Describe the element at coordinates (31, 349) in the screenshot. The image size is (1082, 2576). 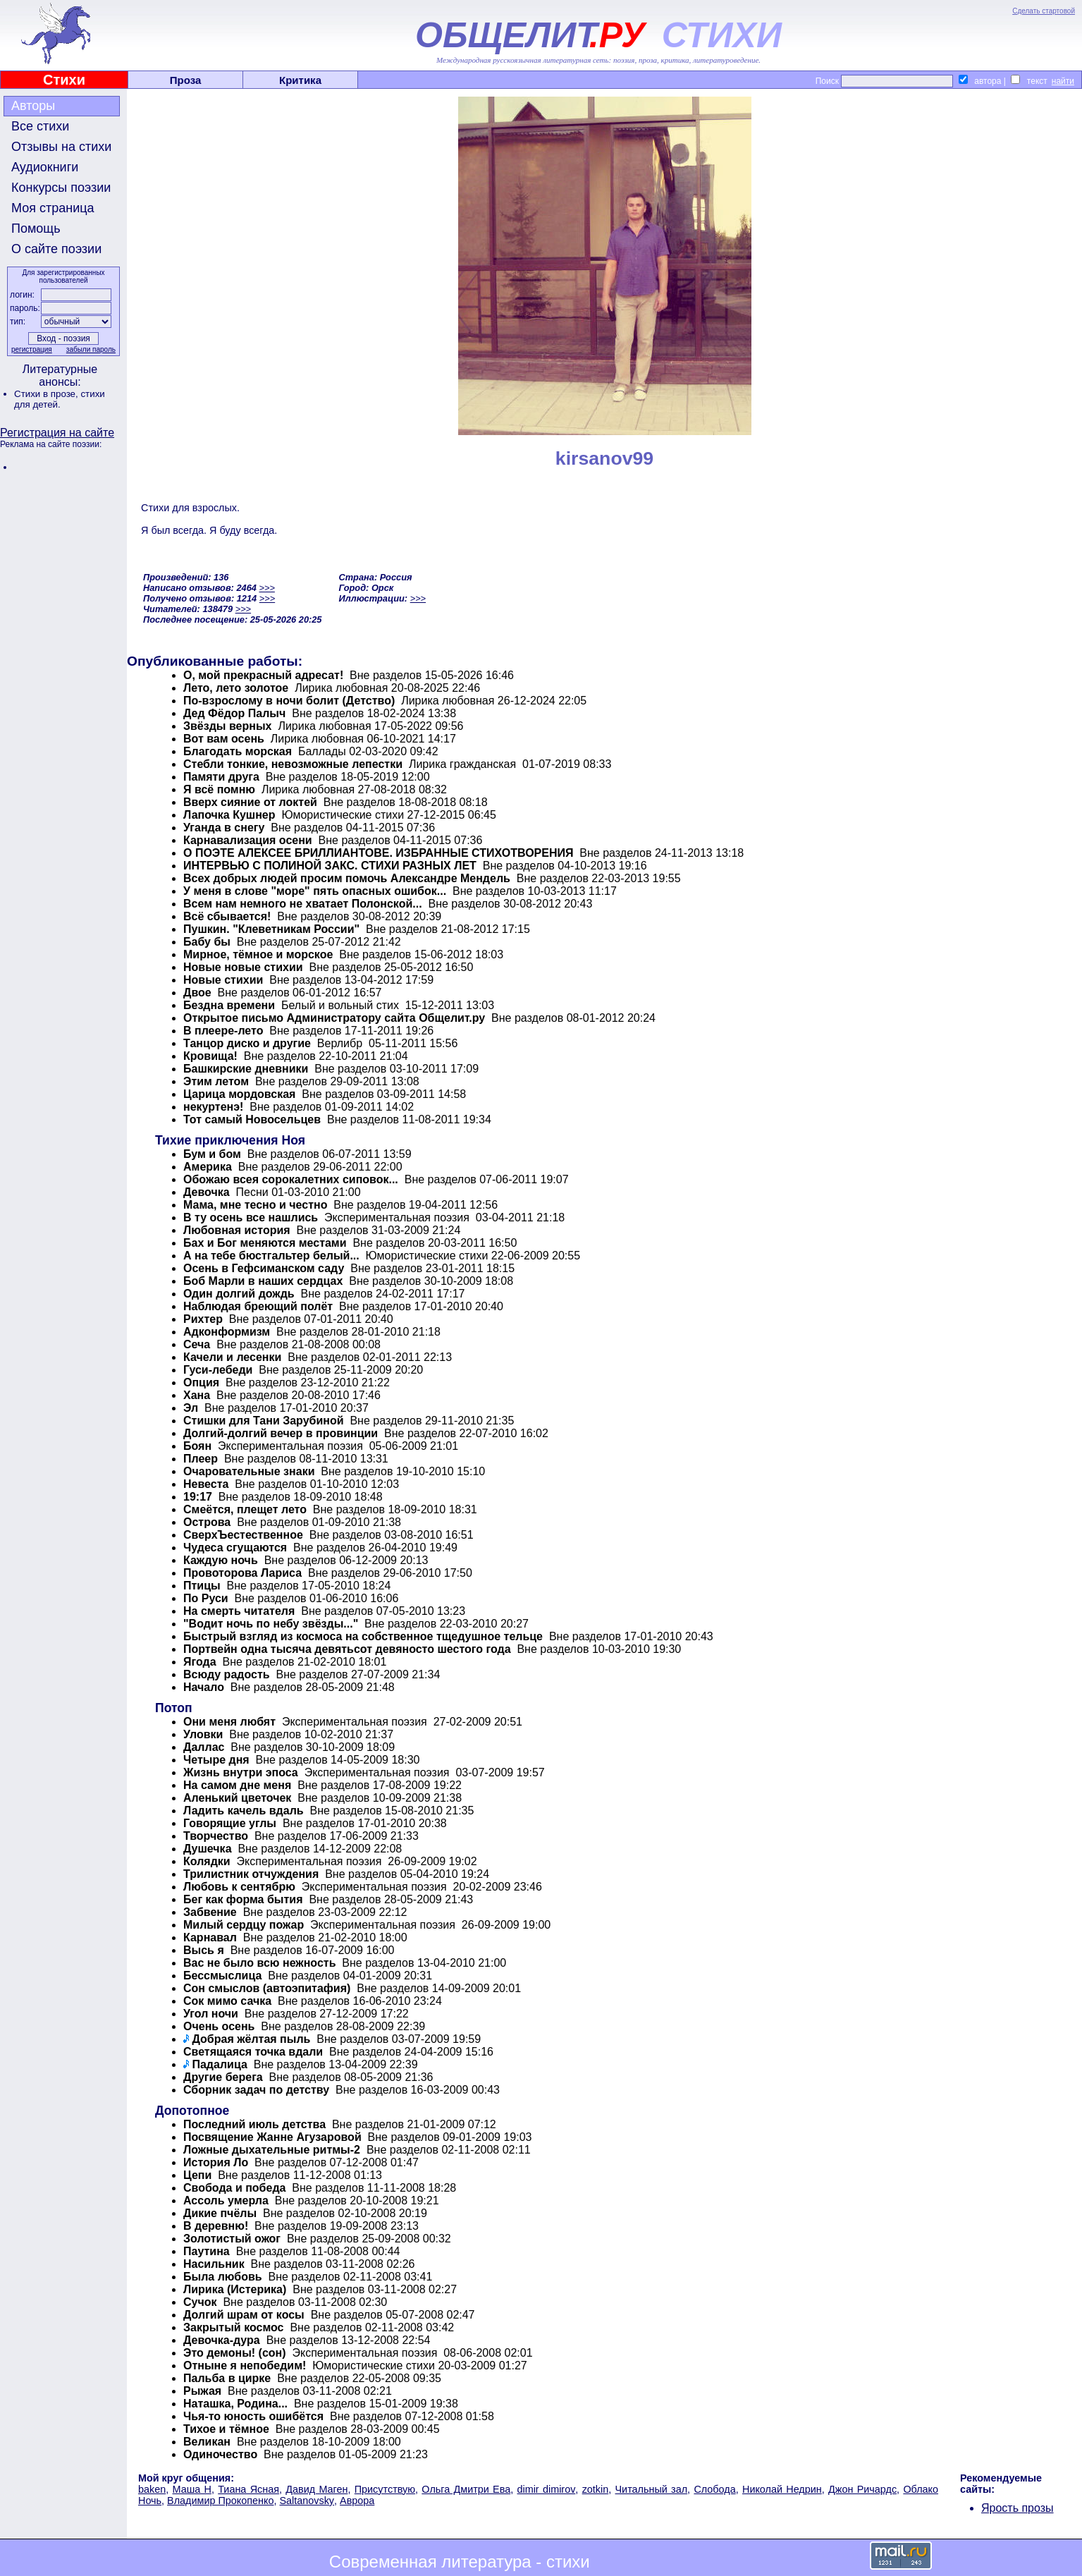
I see `регистрация` at that location.